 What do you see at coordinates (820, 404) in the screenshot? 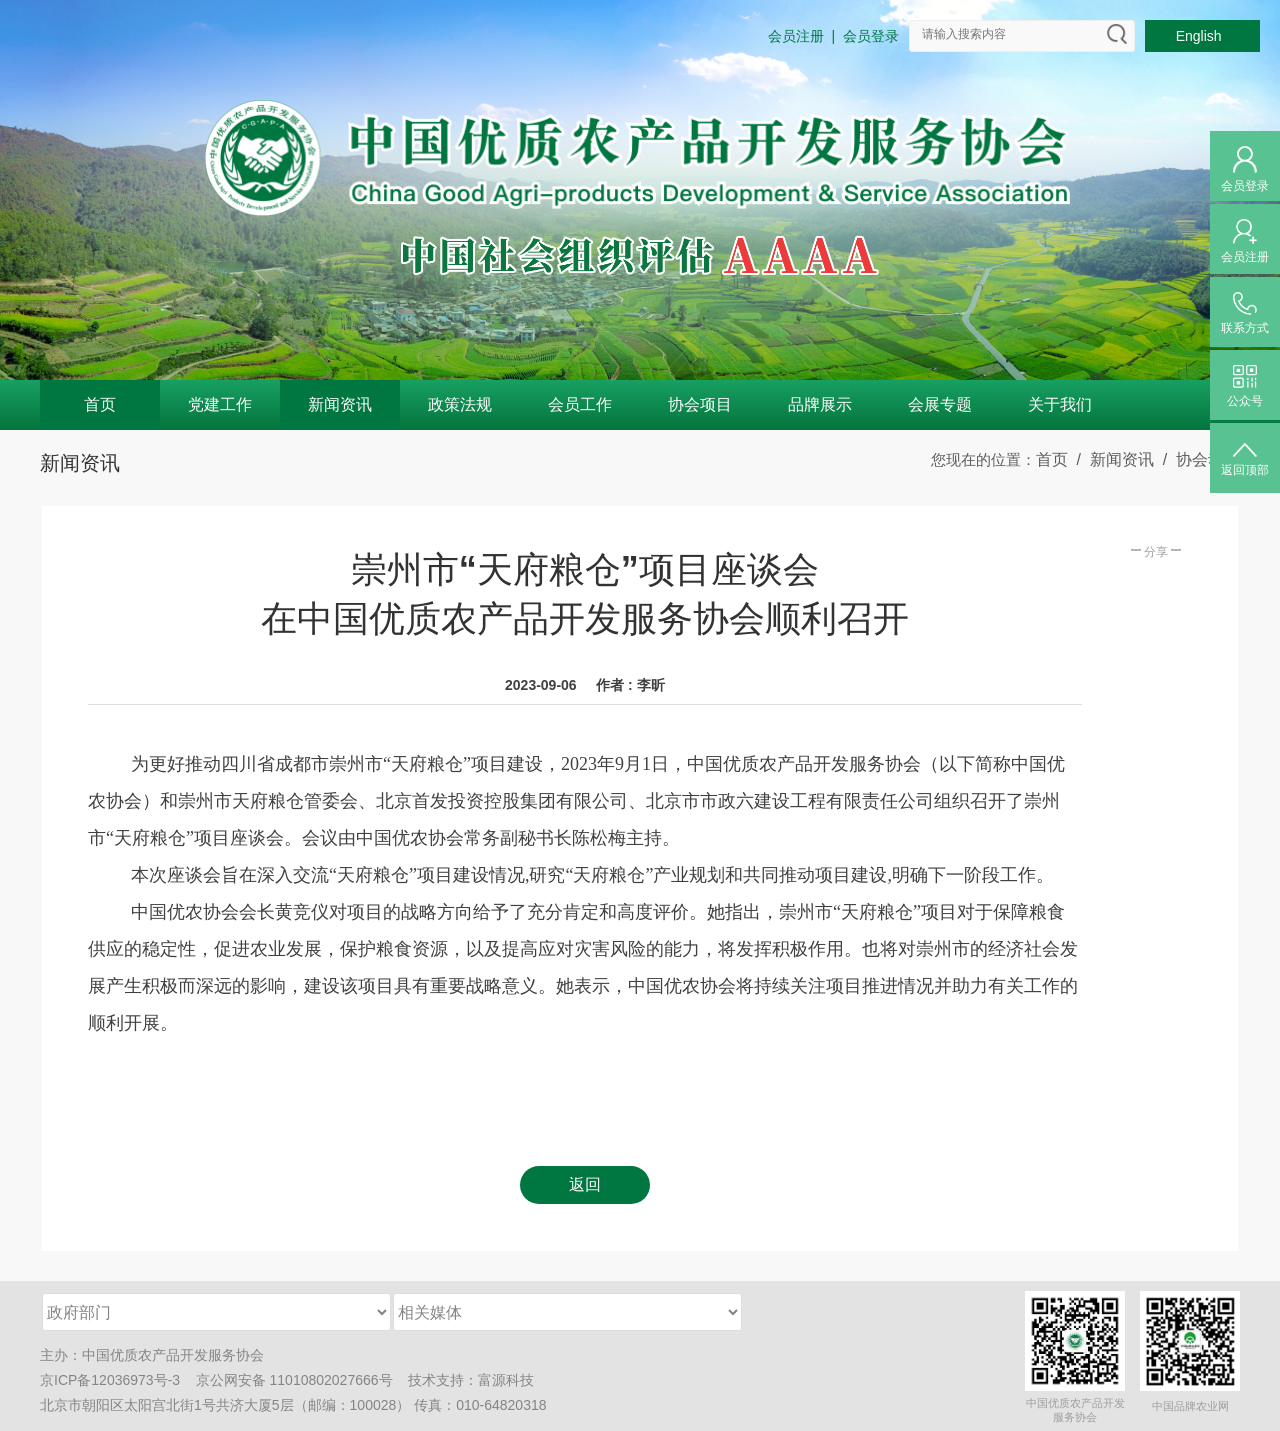
I see `品牌展示` at bounding box center [820, 404].